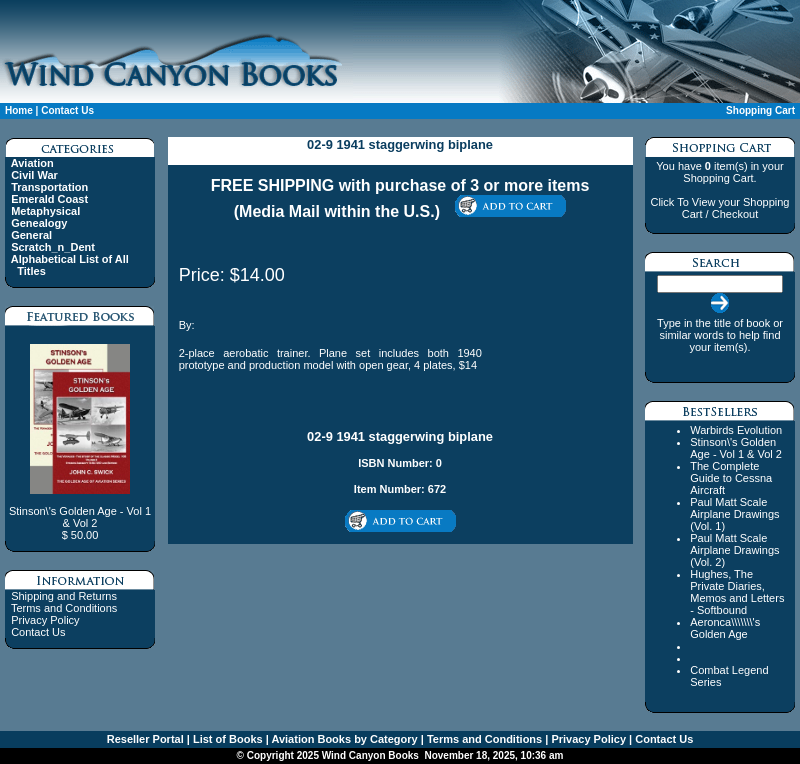 This screenshot has height=764, width=800. Describe the element at coordinates (736, 448) in the screenshot. I see `Stinson\'s Golden Age - Vol 1 & Vol 2` at that location.